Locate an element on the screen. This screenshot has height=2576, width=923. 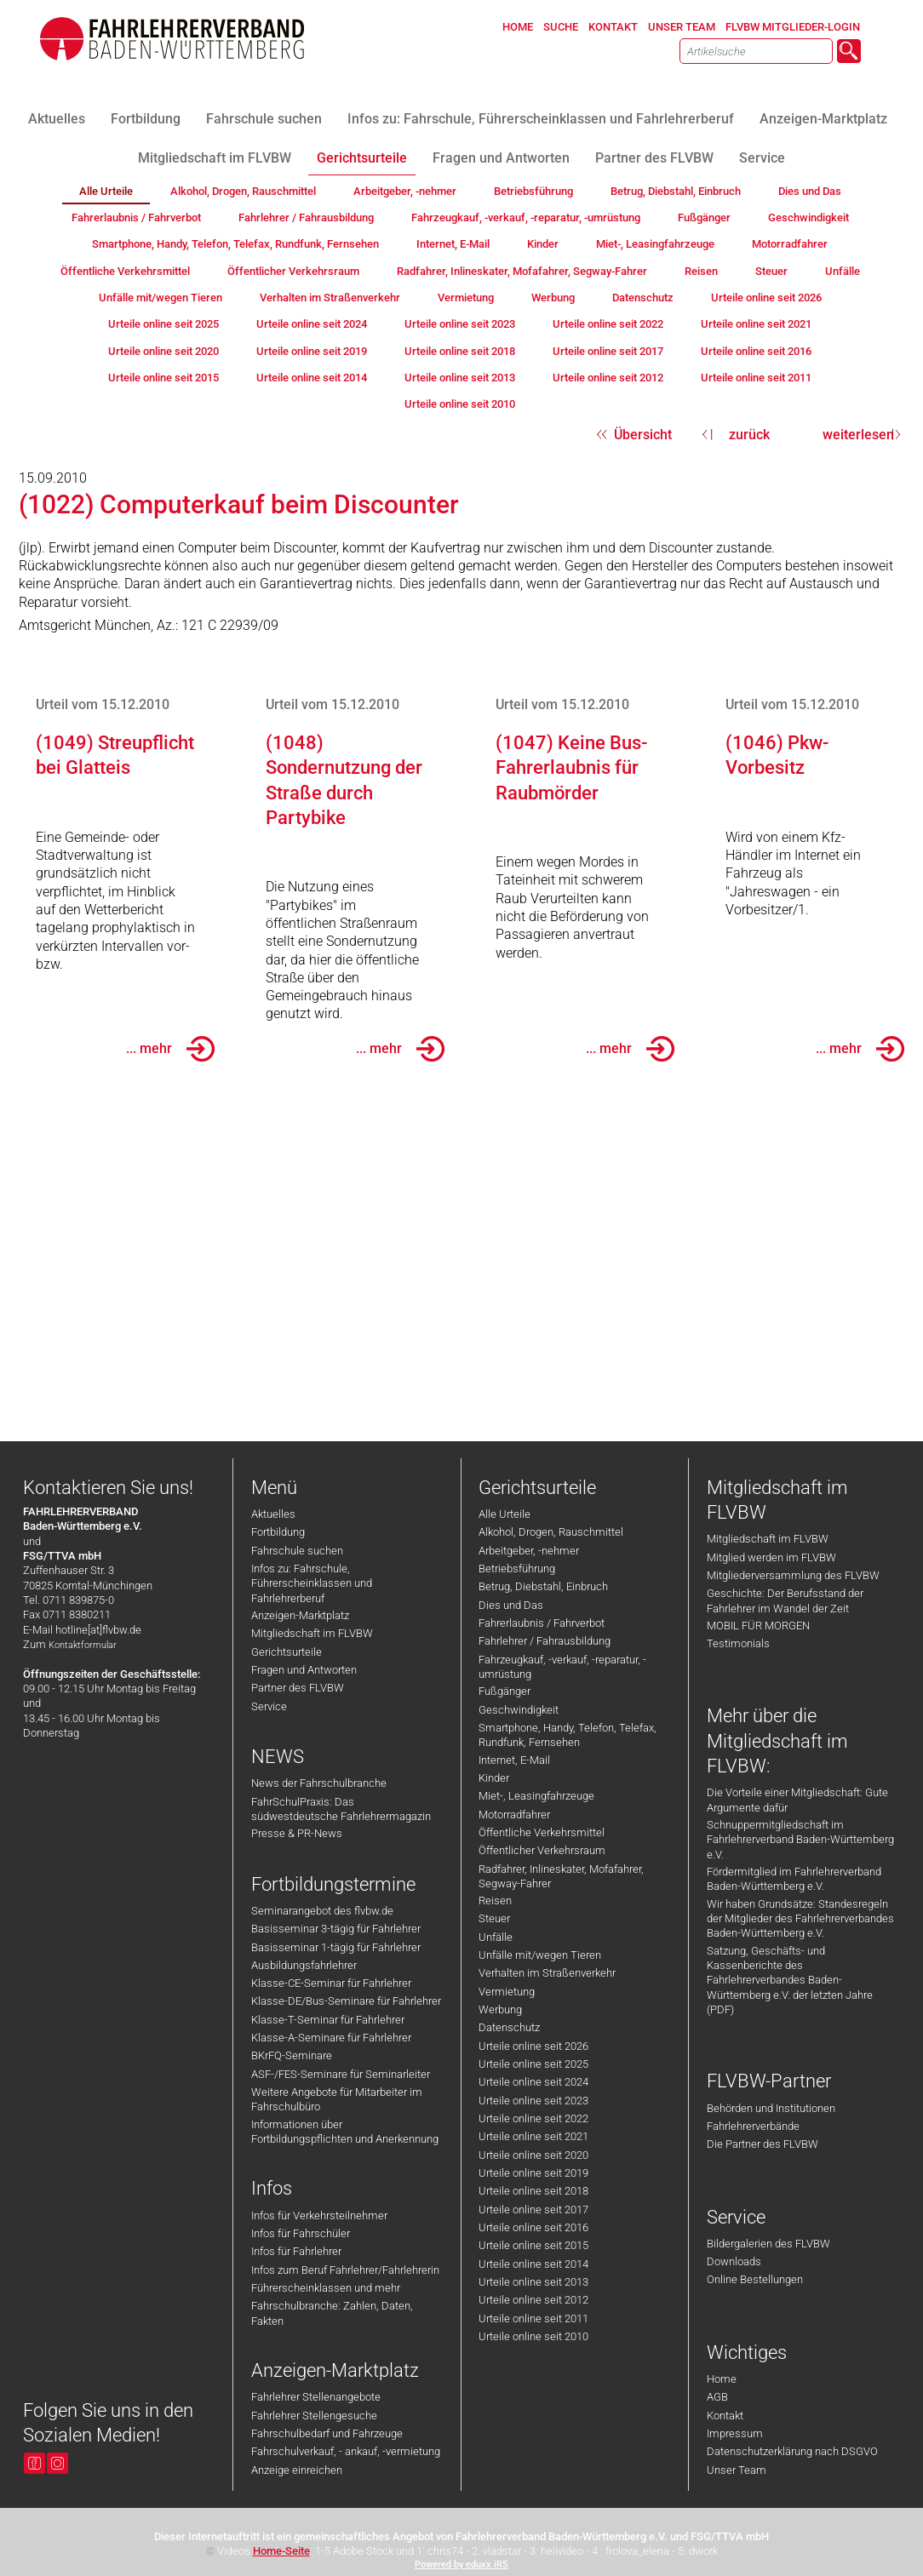
Fortbildung is located at coordinates (278, 1532).